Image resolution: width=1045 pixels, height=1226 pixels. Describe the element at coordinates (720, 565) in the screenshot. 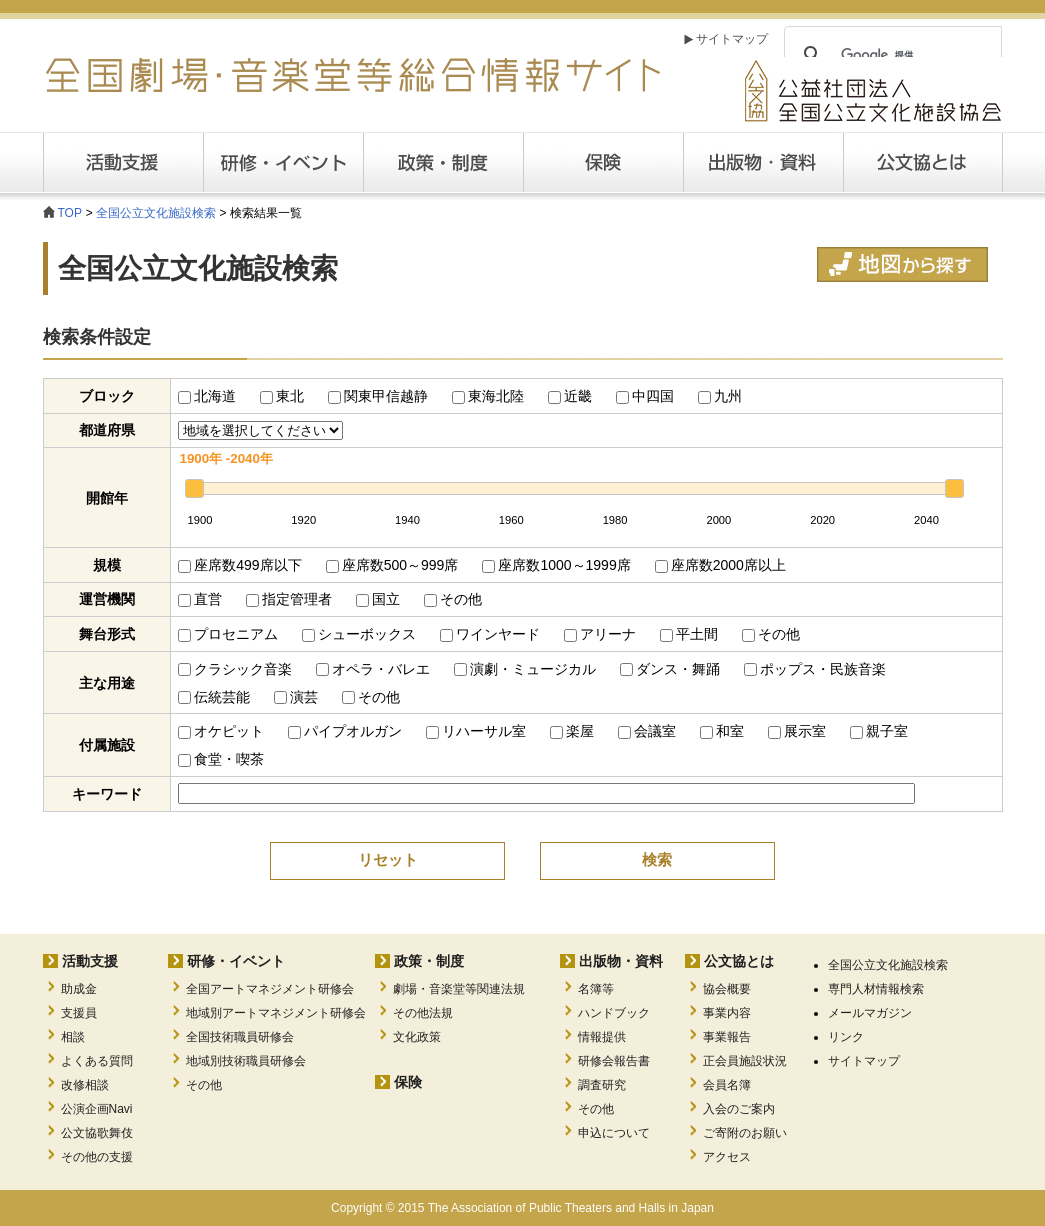

I see `座席数2000席以上` at that location.